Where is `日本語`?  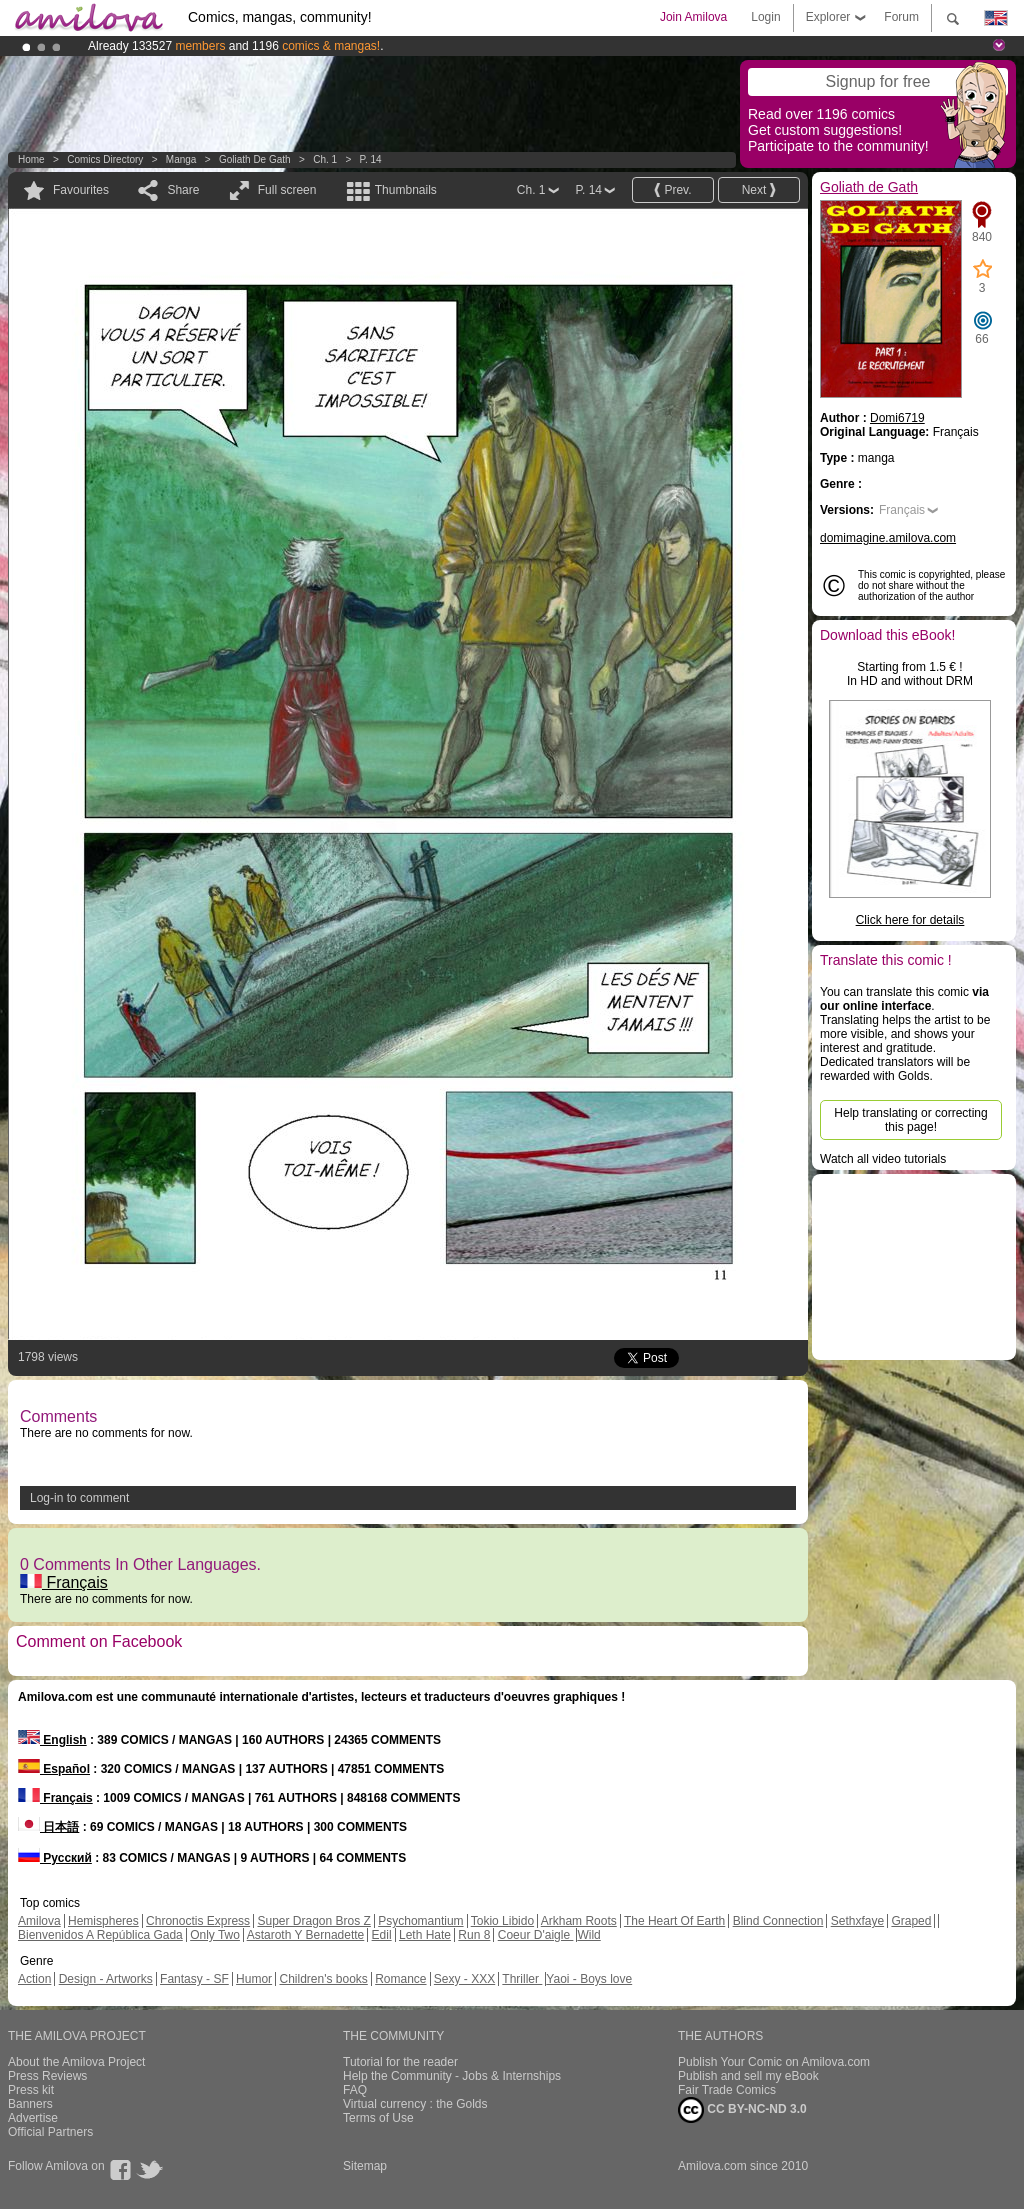
日本語 is located at coordinates (48, 1827).